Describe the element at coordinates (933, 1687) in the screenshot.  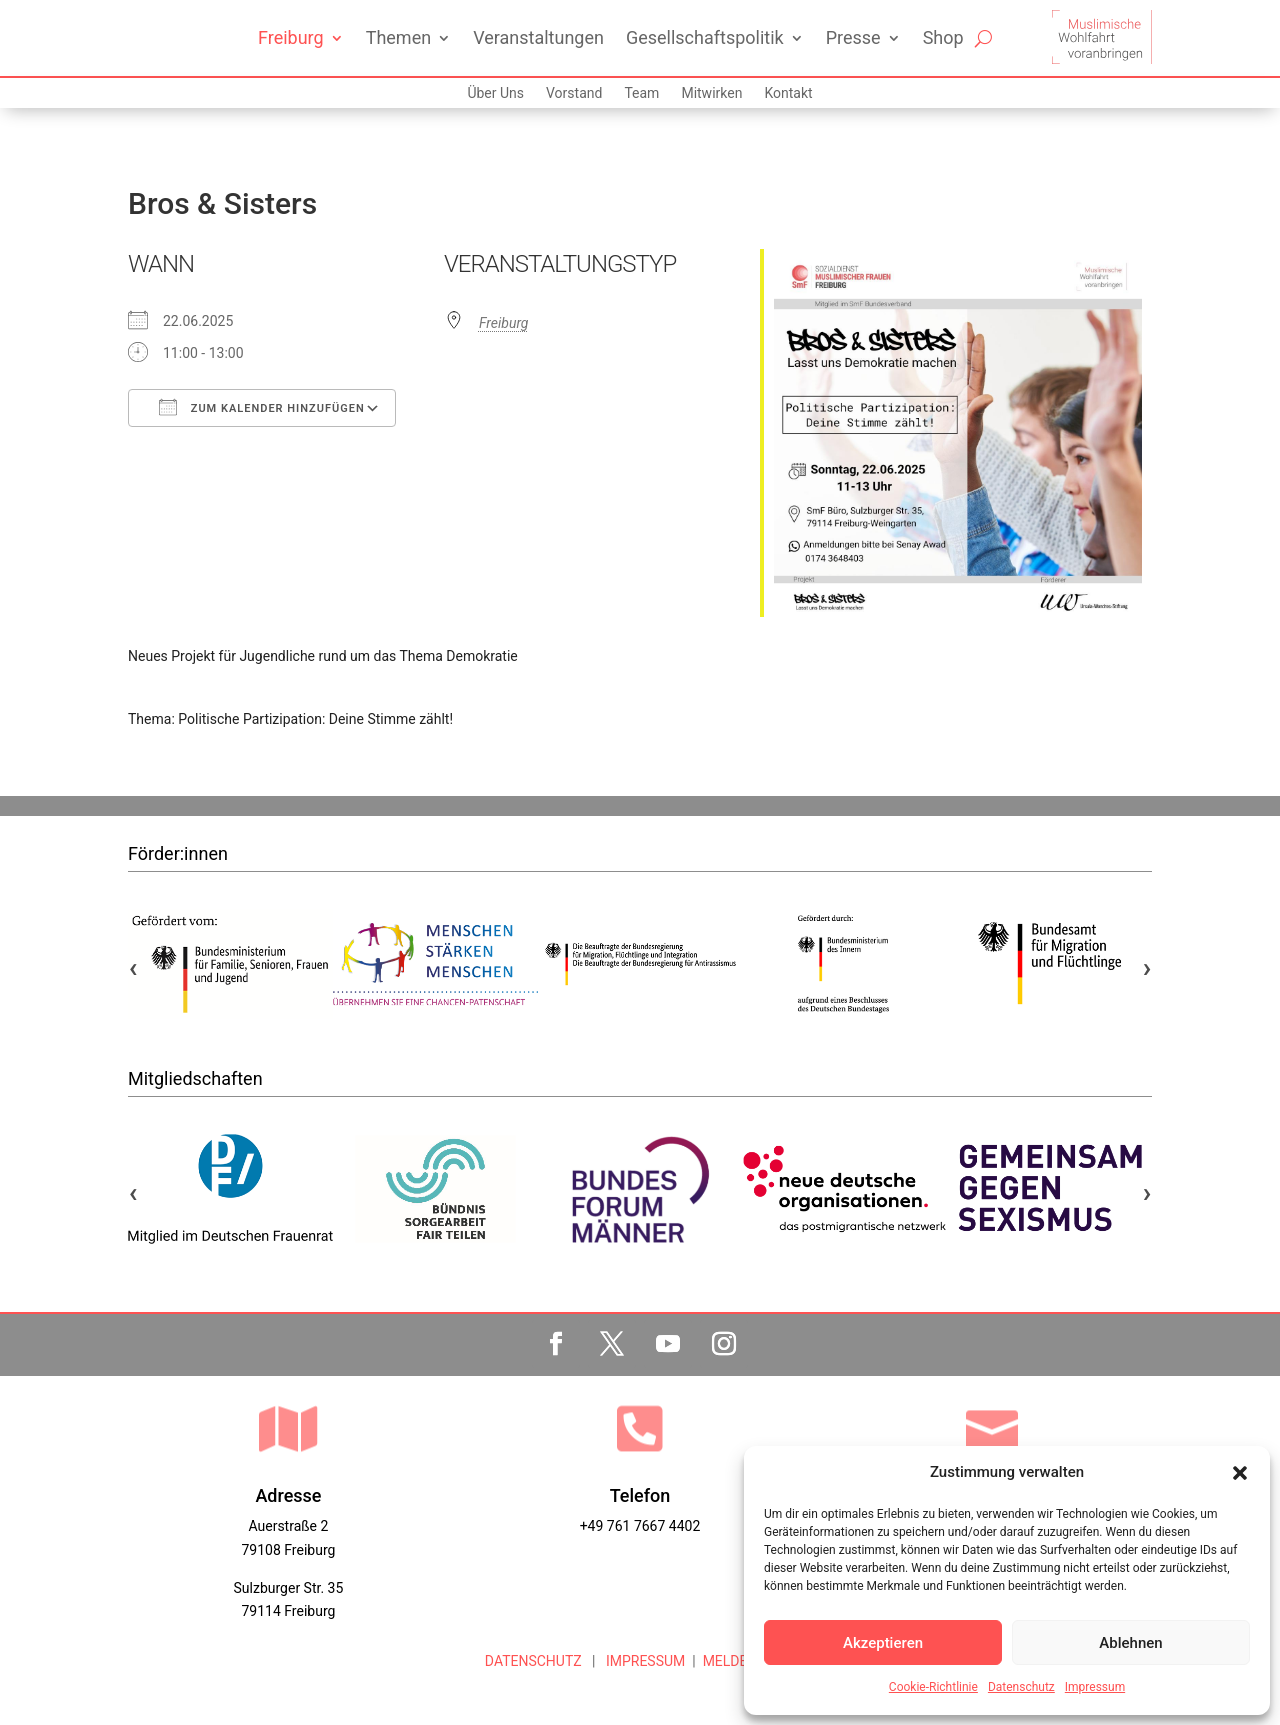
I see `Cookie-Richtlinie` at that location.